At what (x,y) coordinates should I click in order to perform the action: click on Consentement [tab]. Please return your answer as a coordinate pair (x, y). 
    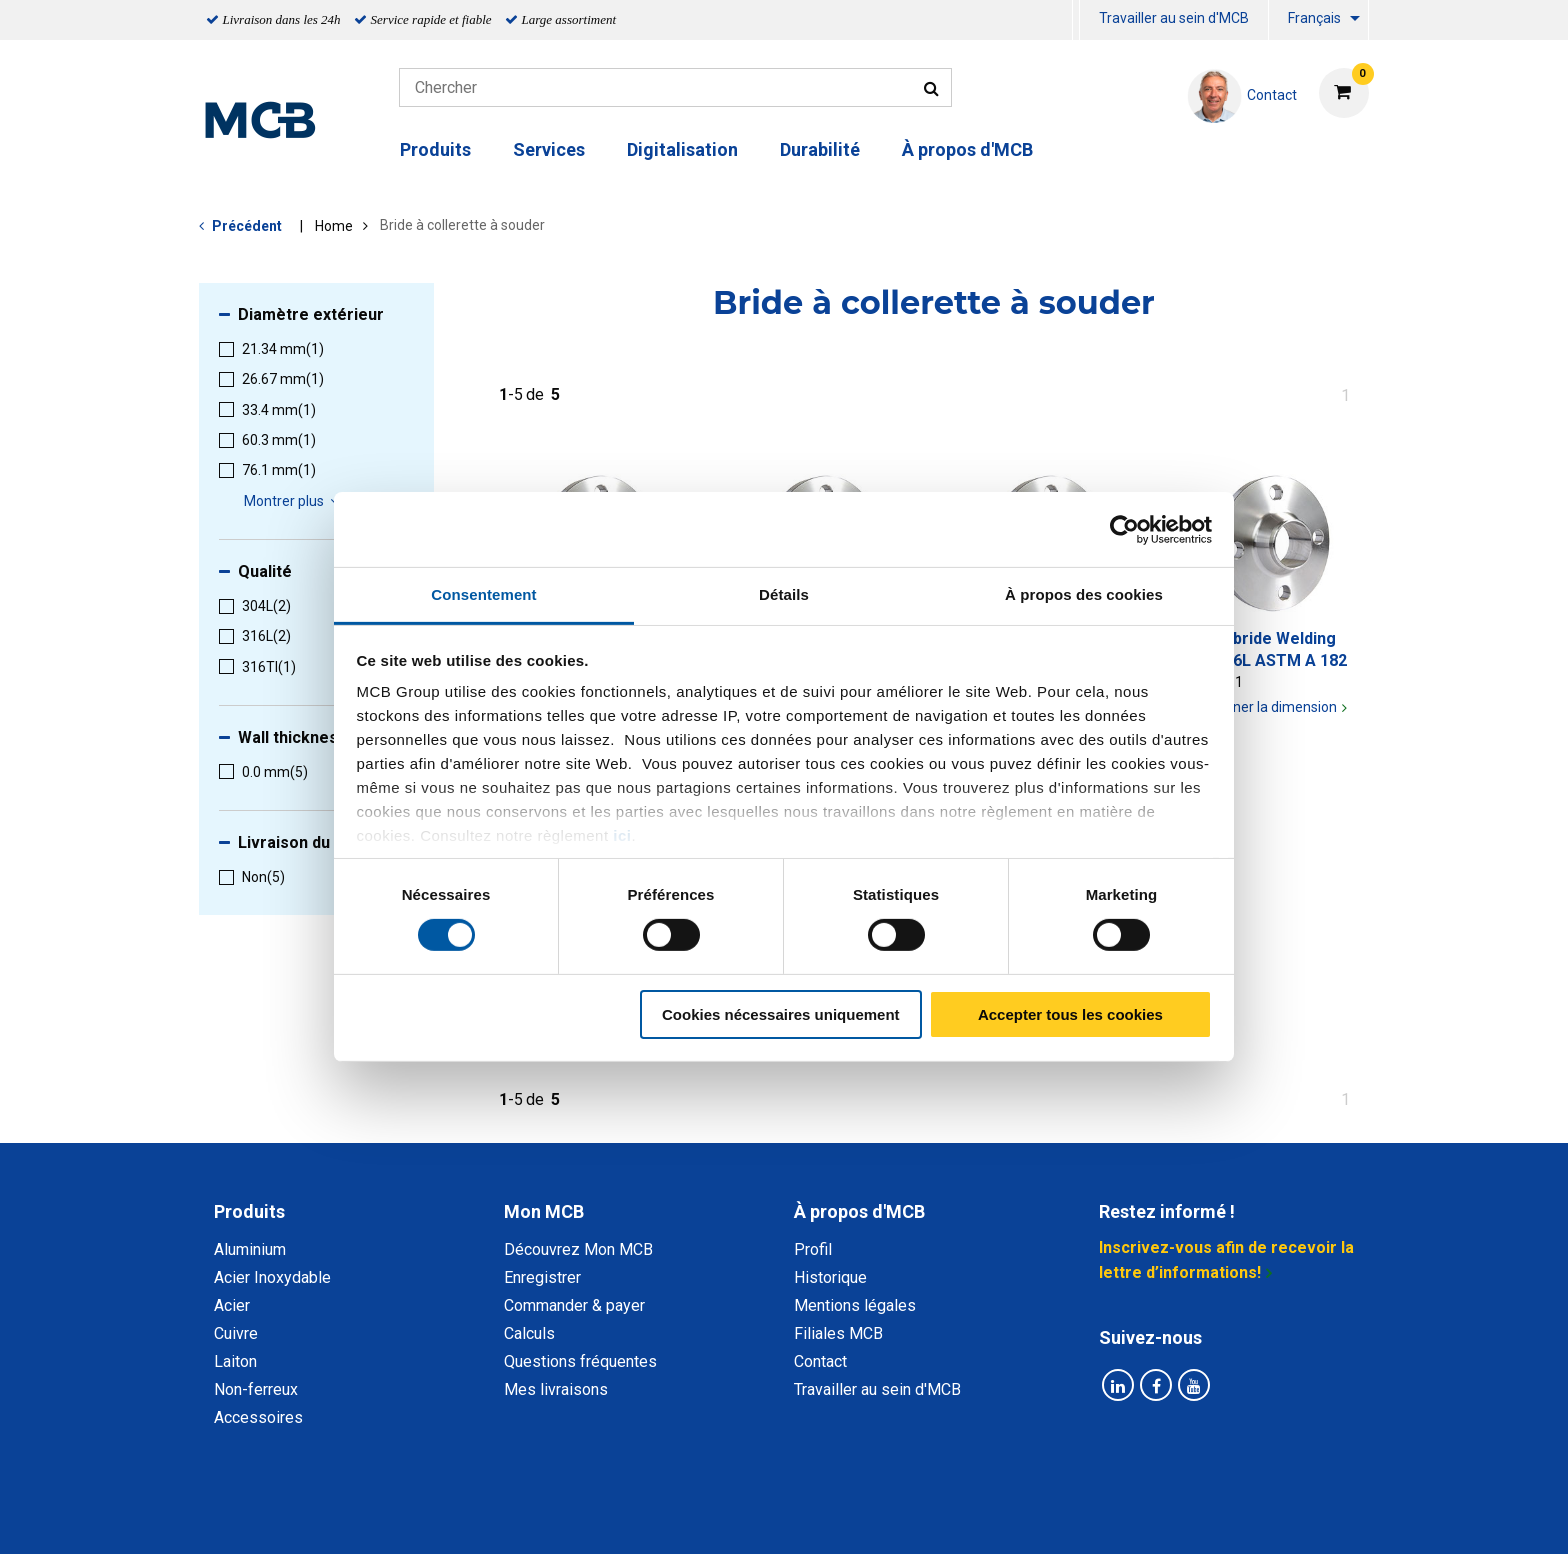
    Looking at the image, I should click on (483, 594).